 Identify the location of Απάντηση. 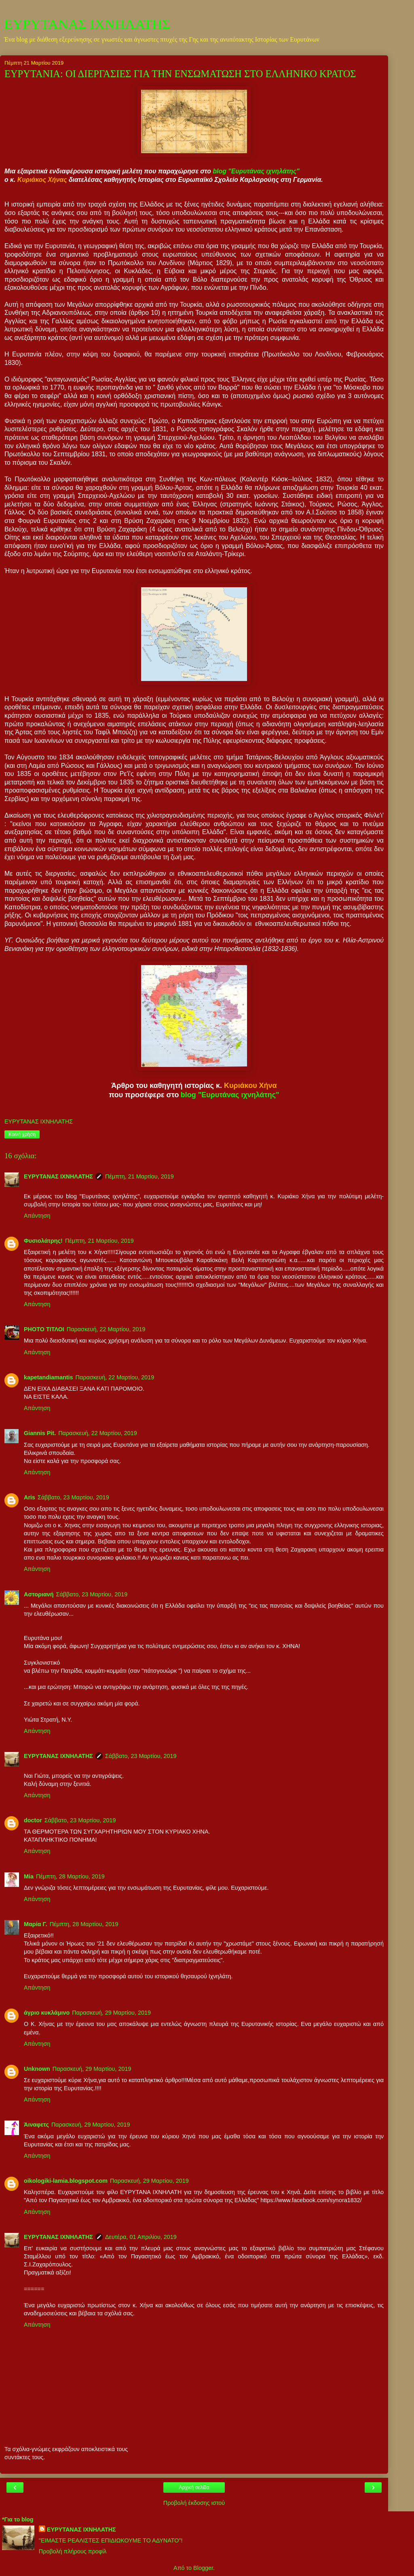
(37, 1215).